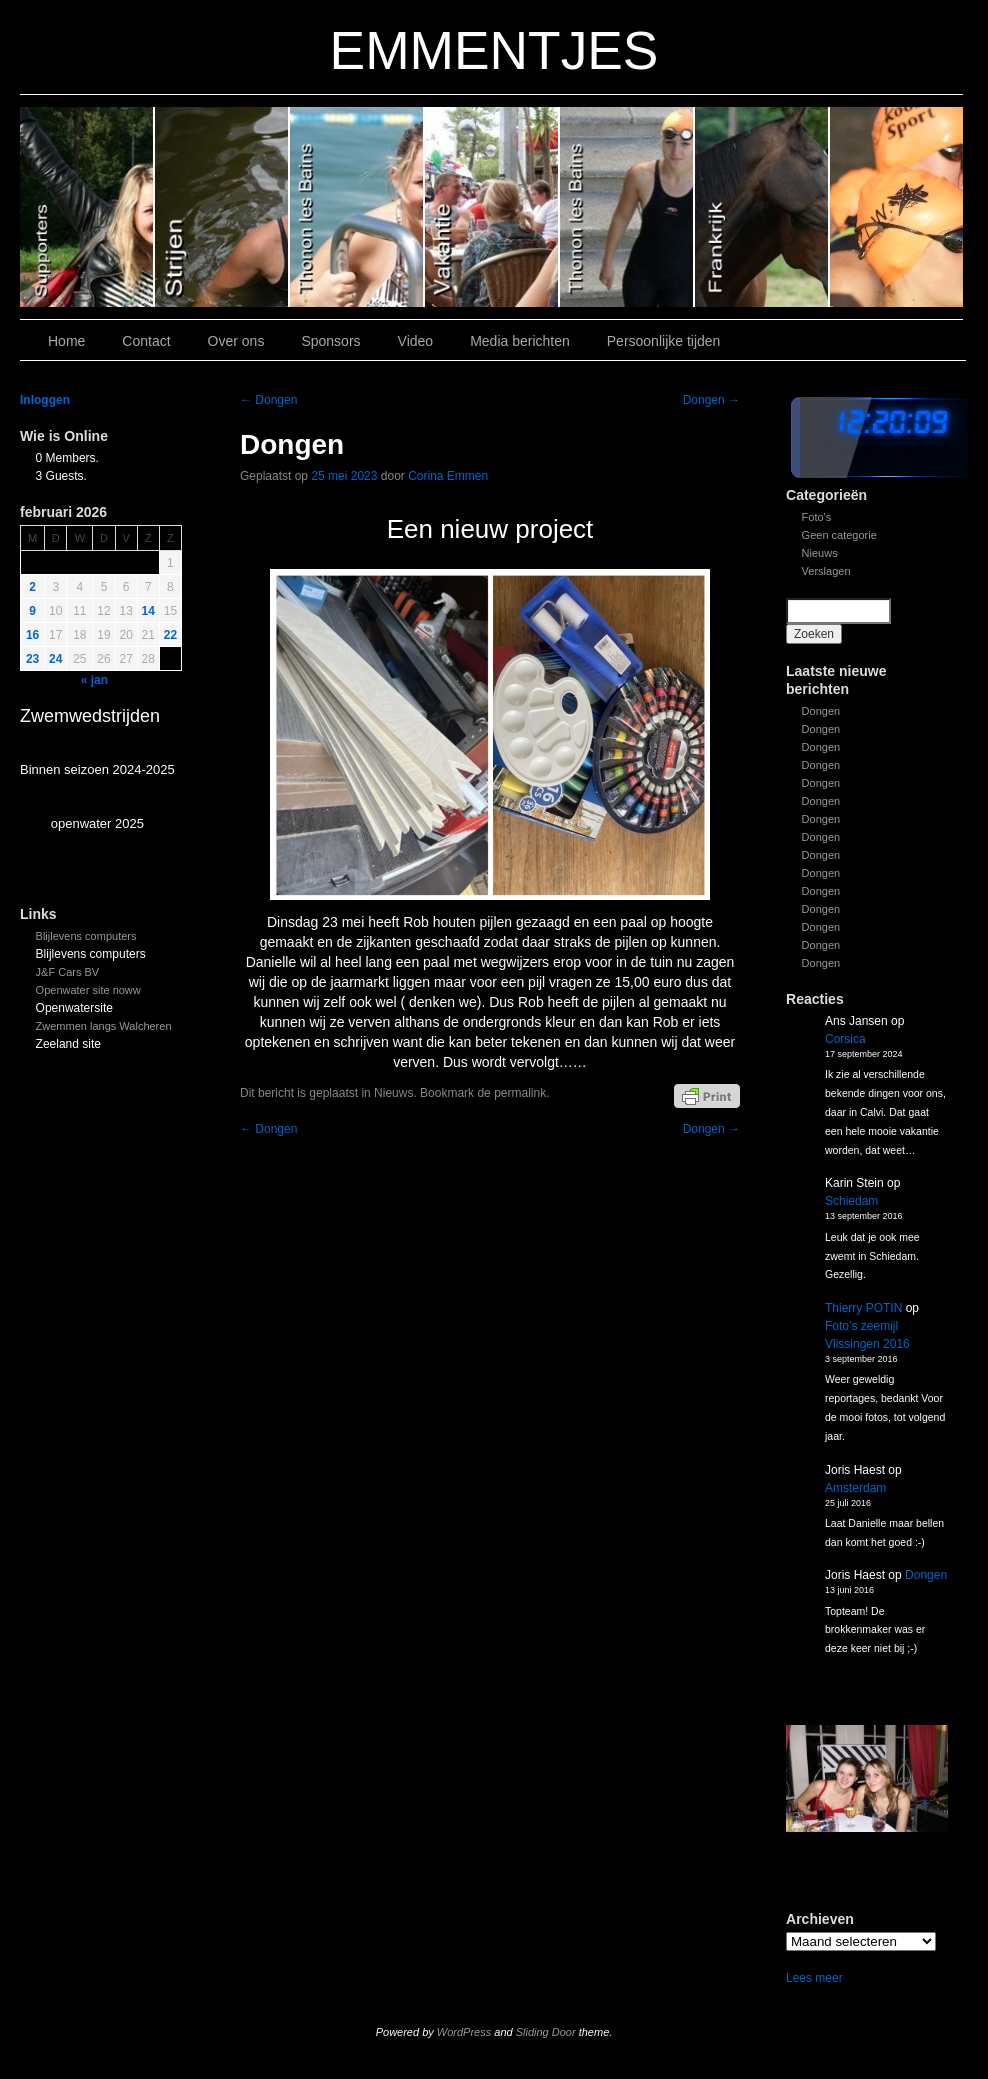  Describe the element at coordinates (55, 659) in the screenshot. I see `24 [Bericht gepubliceerd op 24 February 2026]` at that location.